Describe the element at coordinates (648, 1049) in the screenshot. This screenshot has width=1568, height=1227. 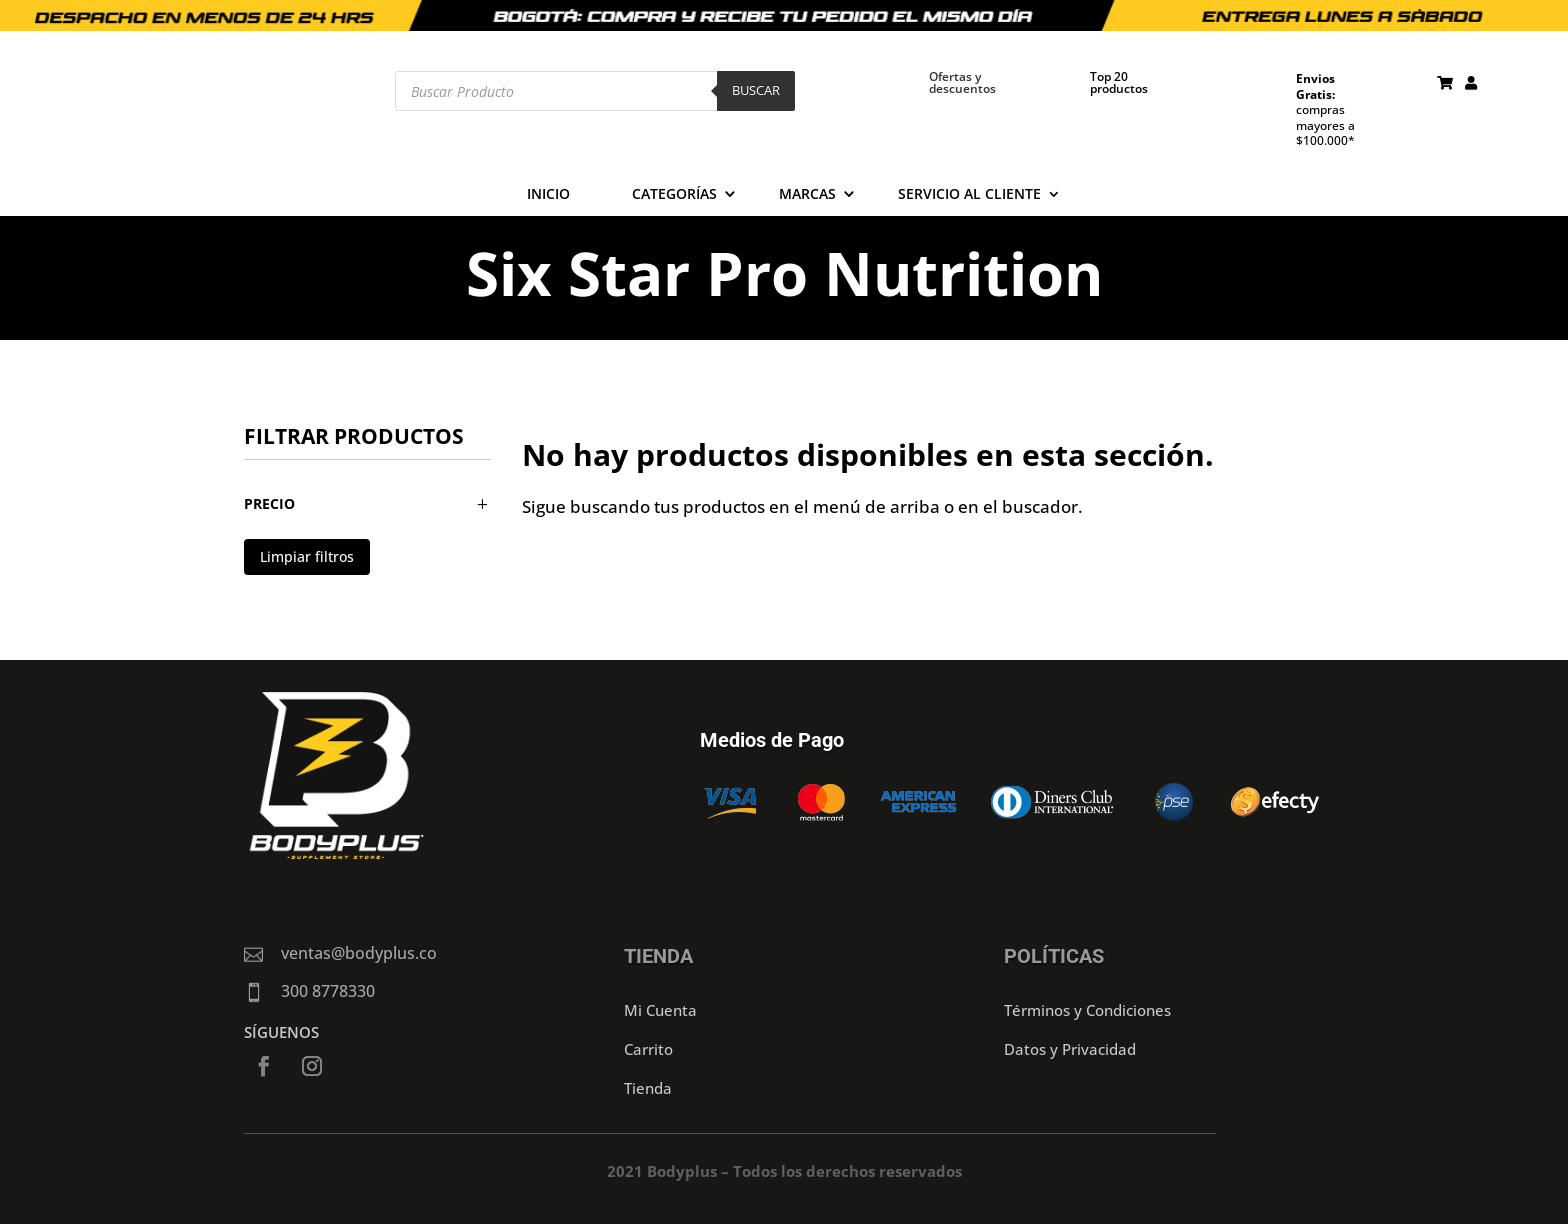
I see `Carrito` at that location.